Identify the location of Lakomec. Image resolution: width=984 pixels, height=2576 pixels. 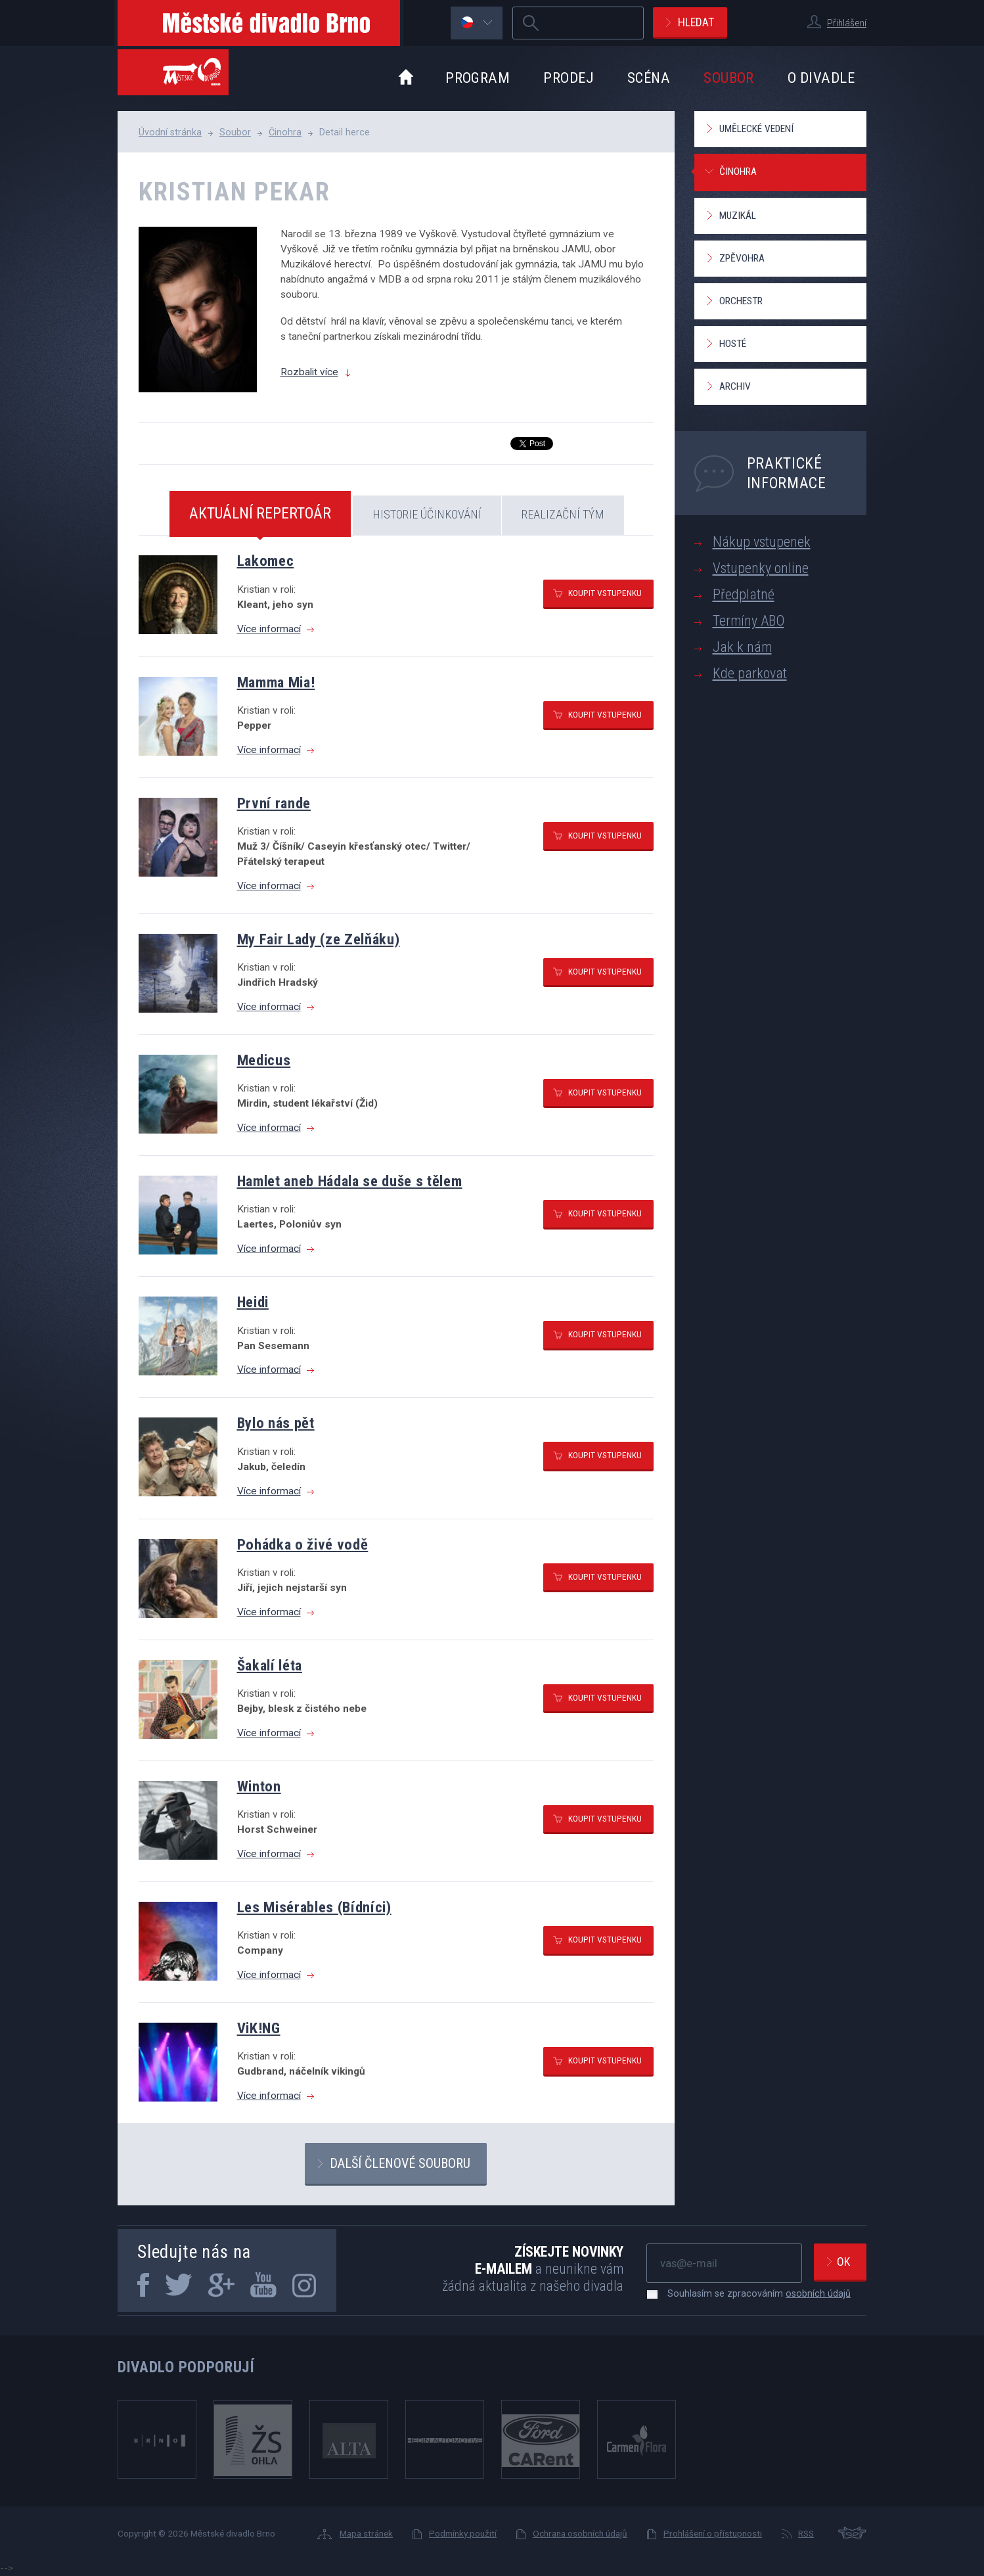
(265, 560).